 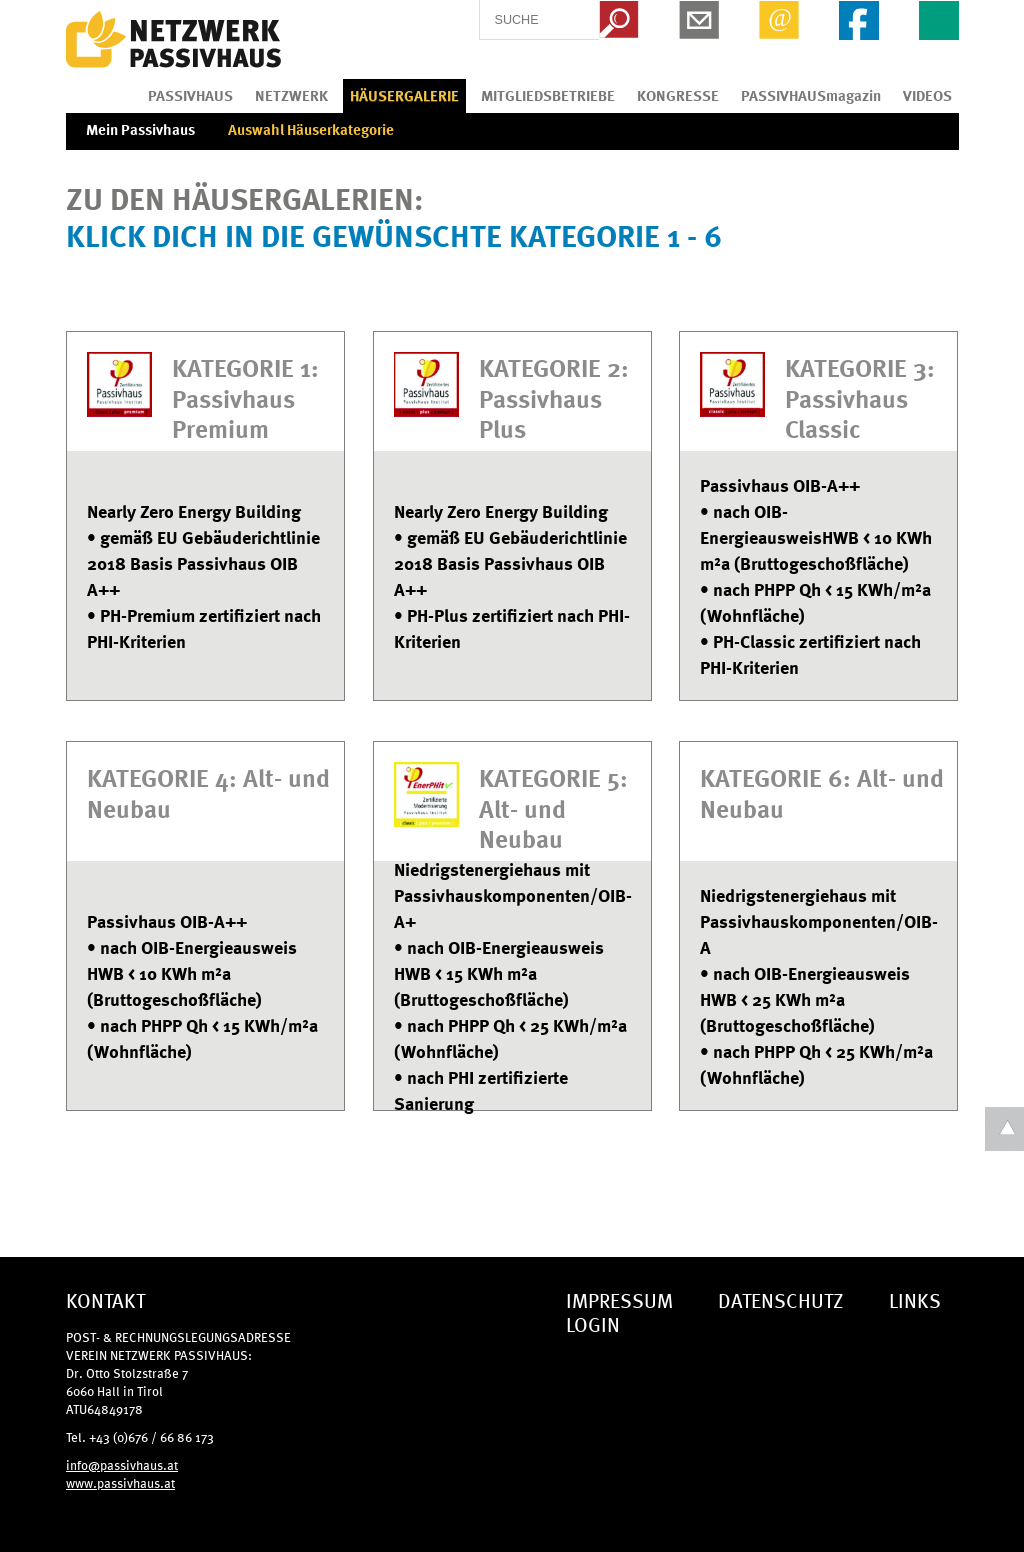 What do you see at coordinates (140, 129) in the screenshot?
I see `Mein Passivhaus` at bounding box center [140, 129].